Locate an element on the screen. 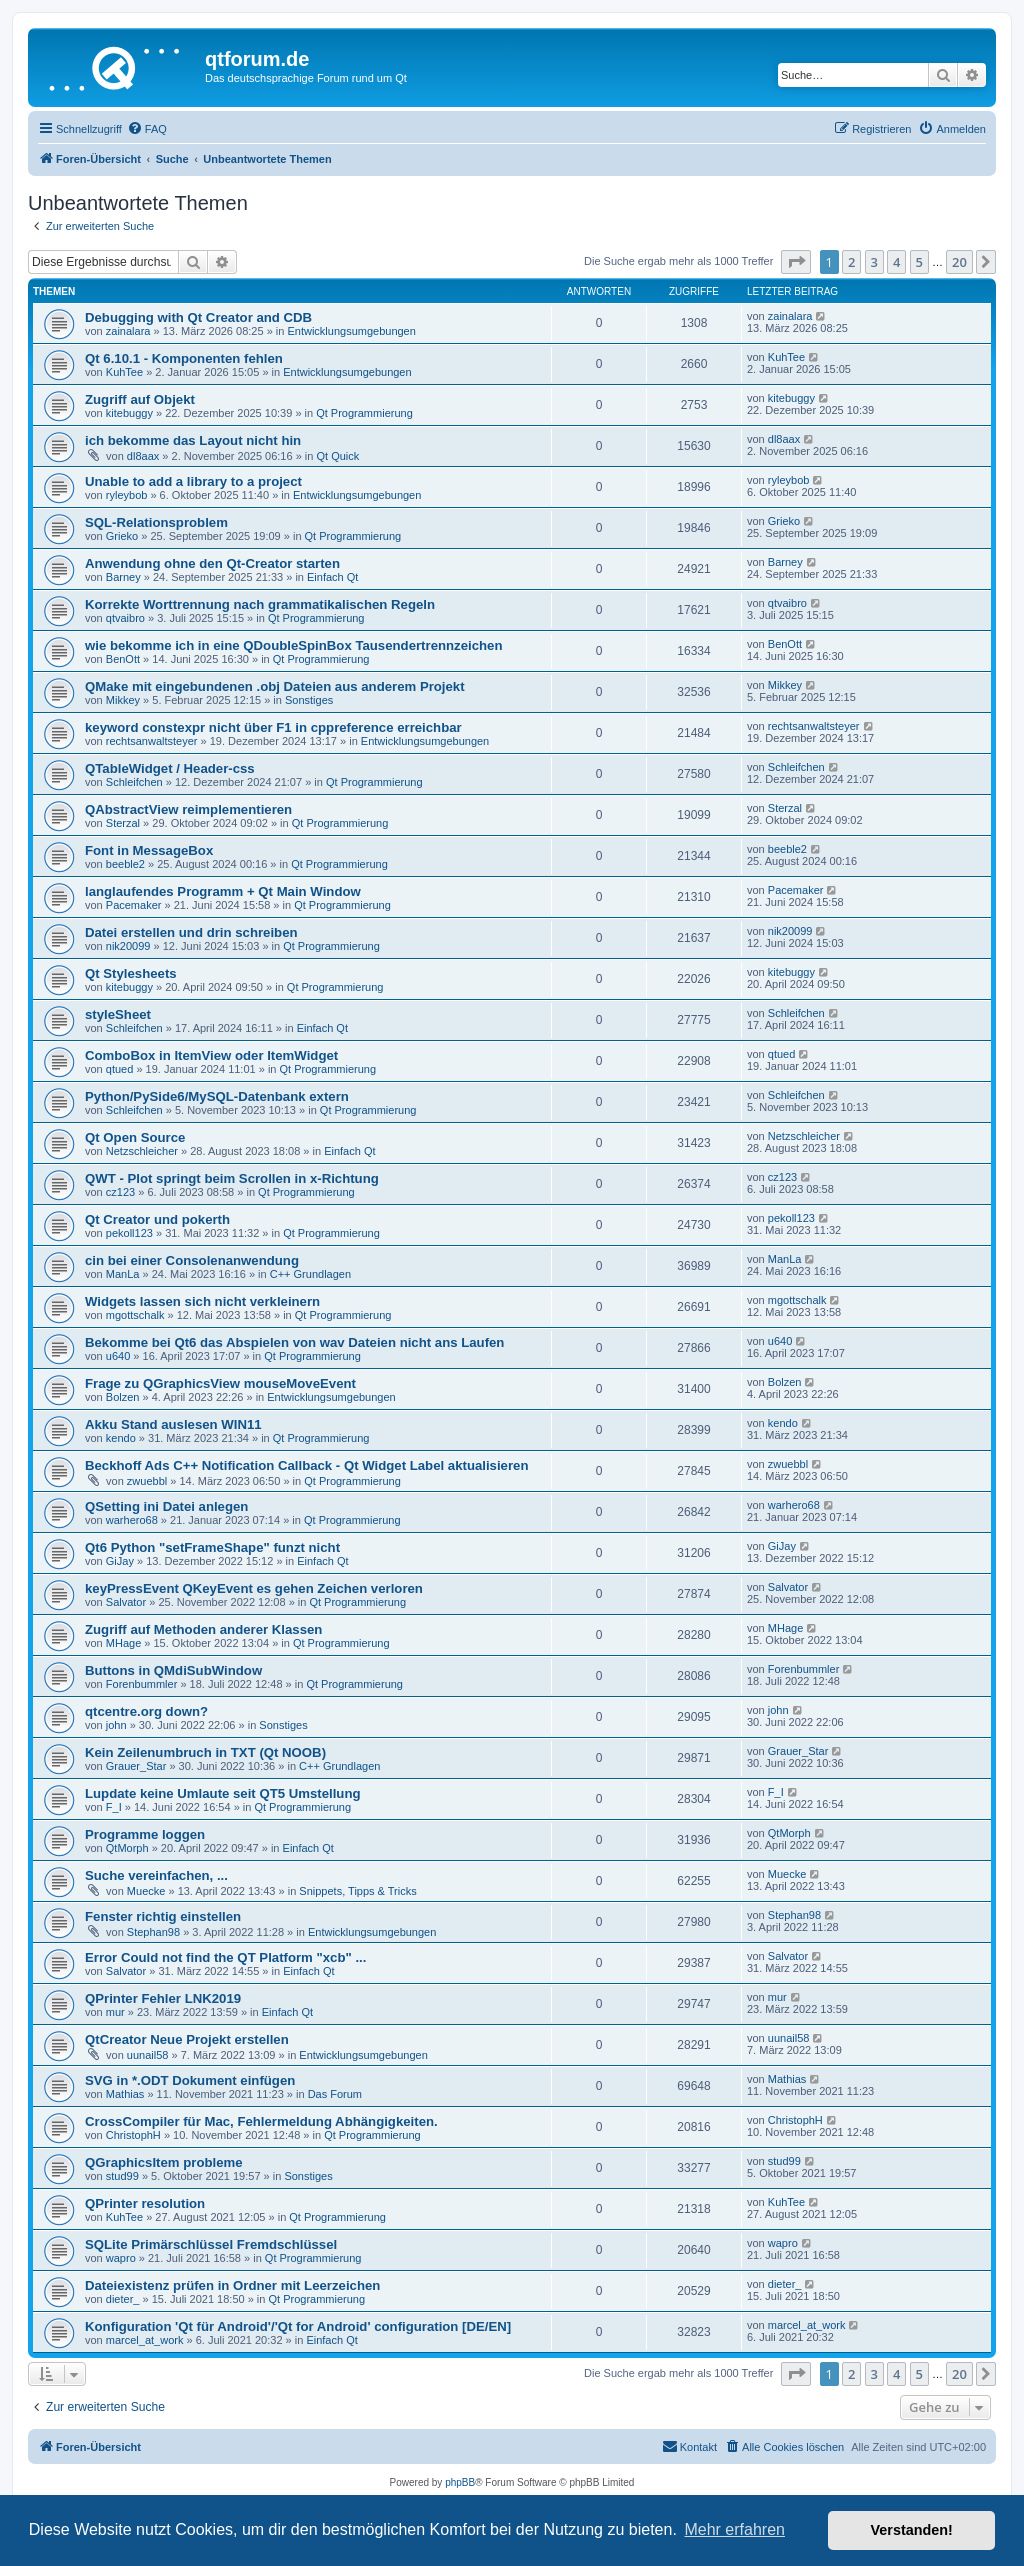  [menuitem] is located at coordinates (147, 129).